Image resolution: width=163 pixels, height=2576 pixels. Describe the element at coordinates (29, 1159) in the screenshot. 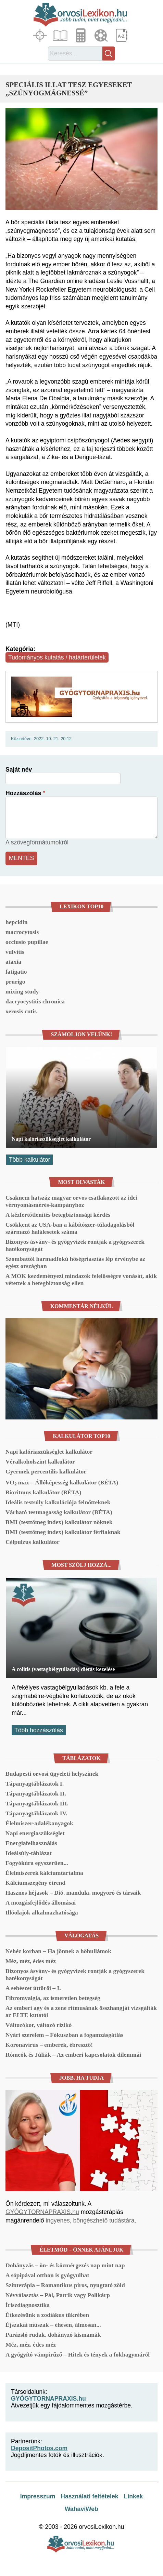

I see `Több kalkulátor` at that location.